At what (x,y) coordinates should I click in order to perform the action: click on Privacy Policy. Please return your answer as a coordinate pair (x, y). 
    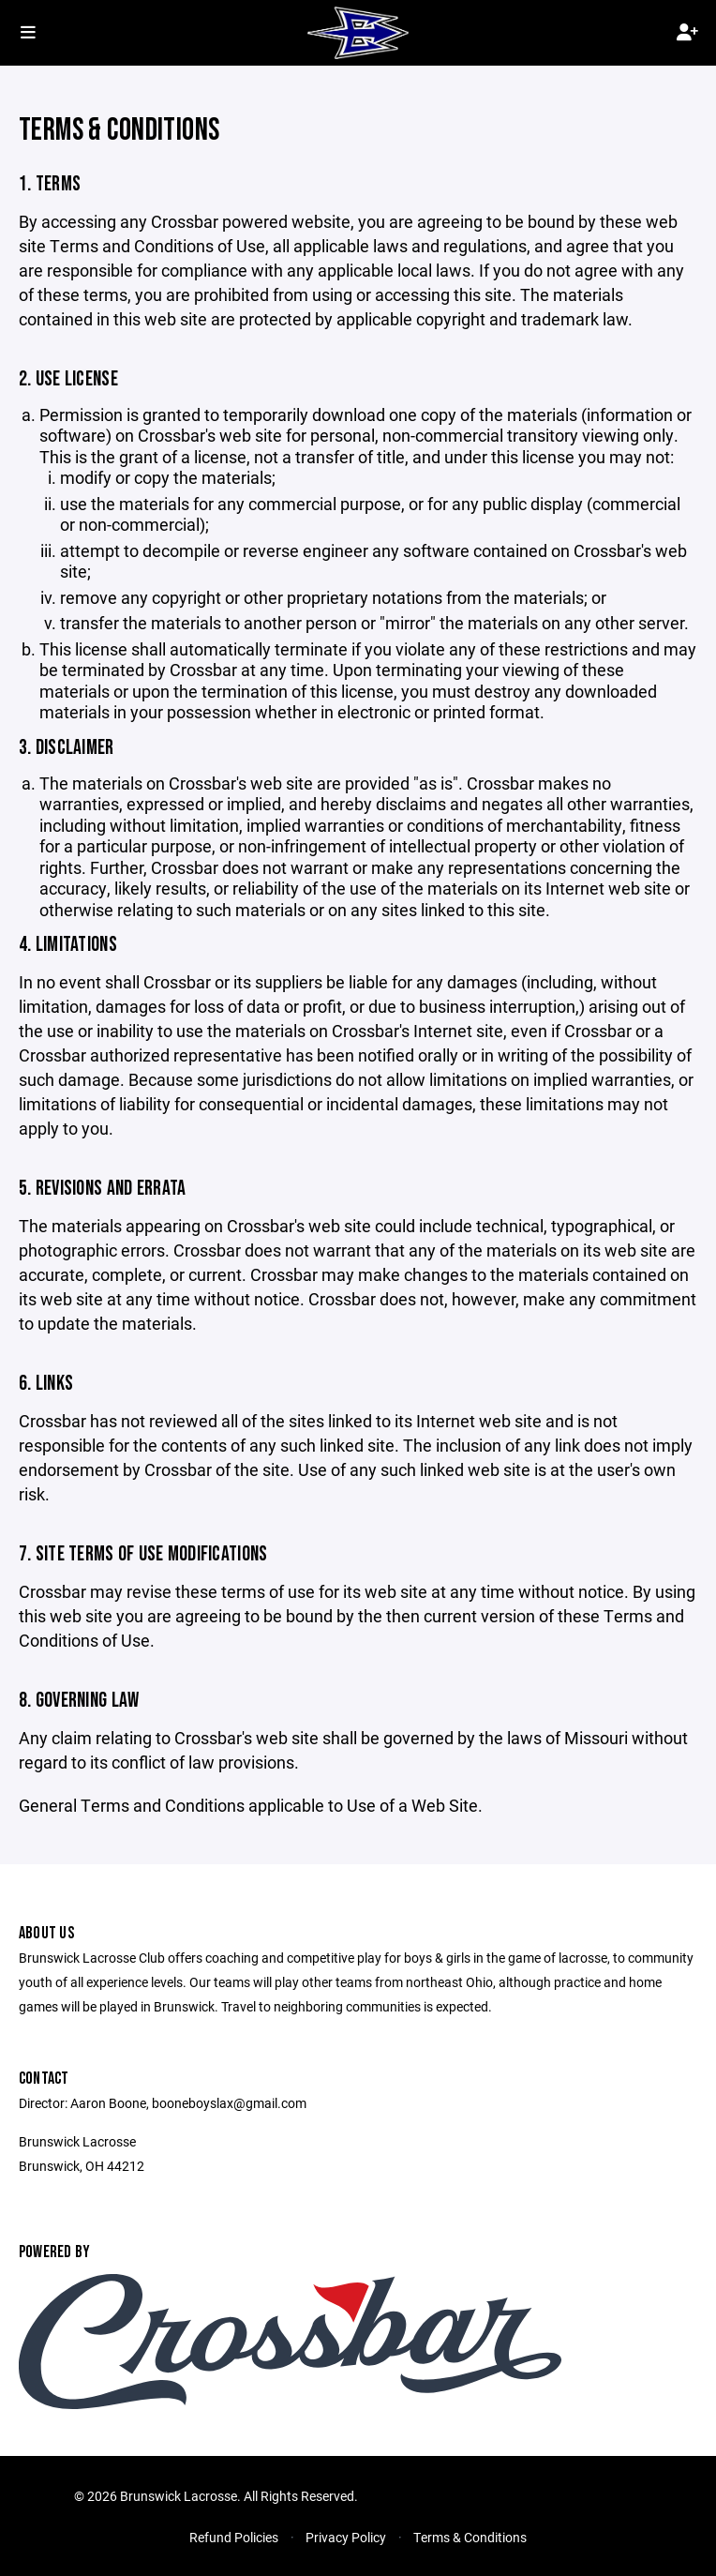
    Looking at the image, I should click on (346, 2537).